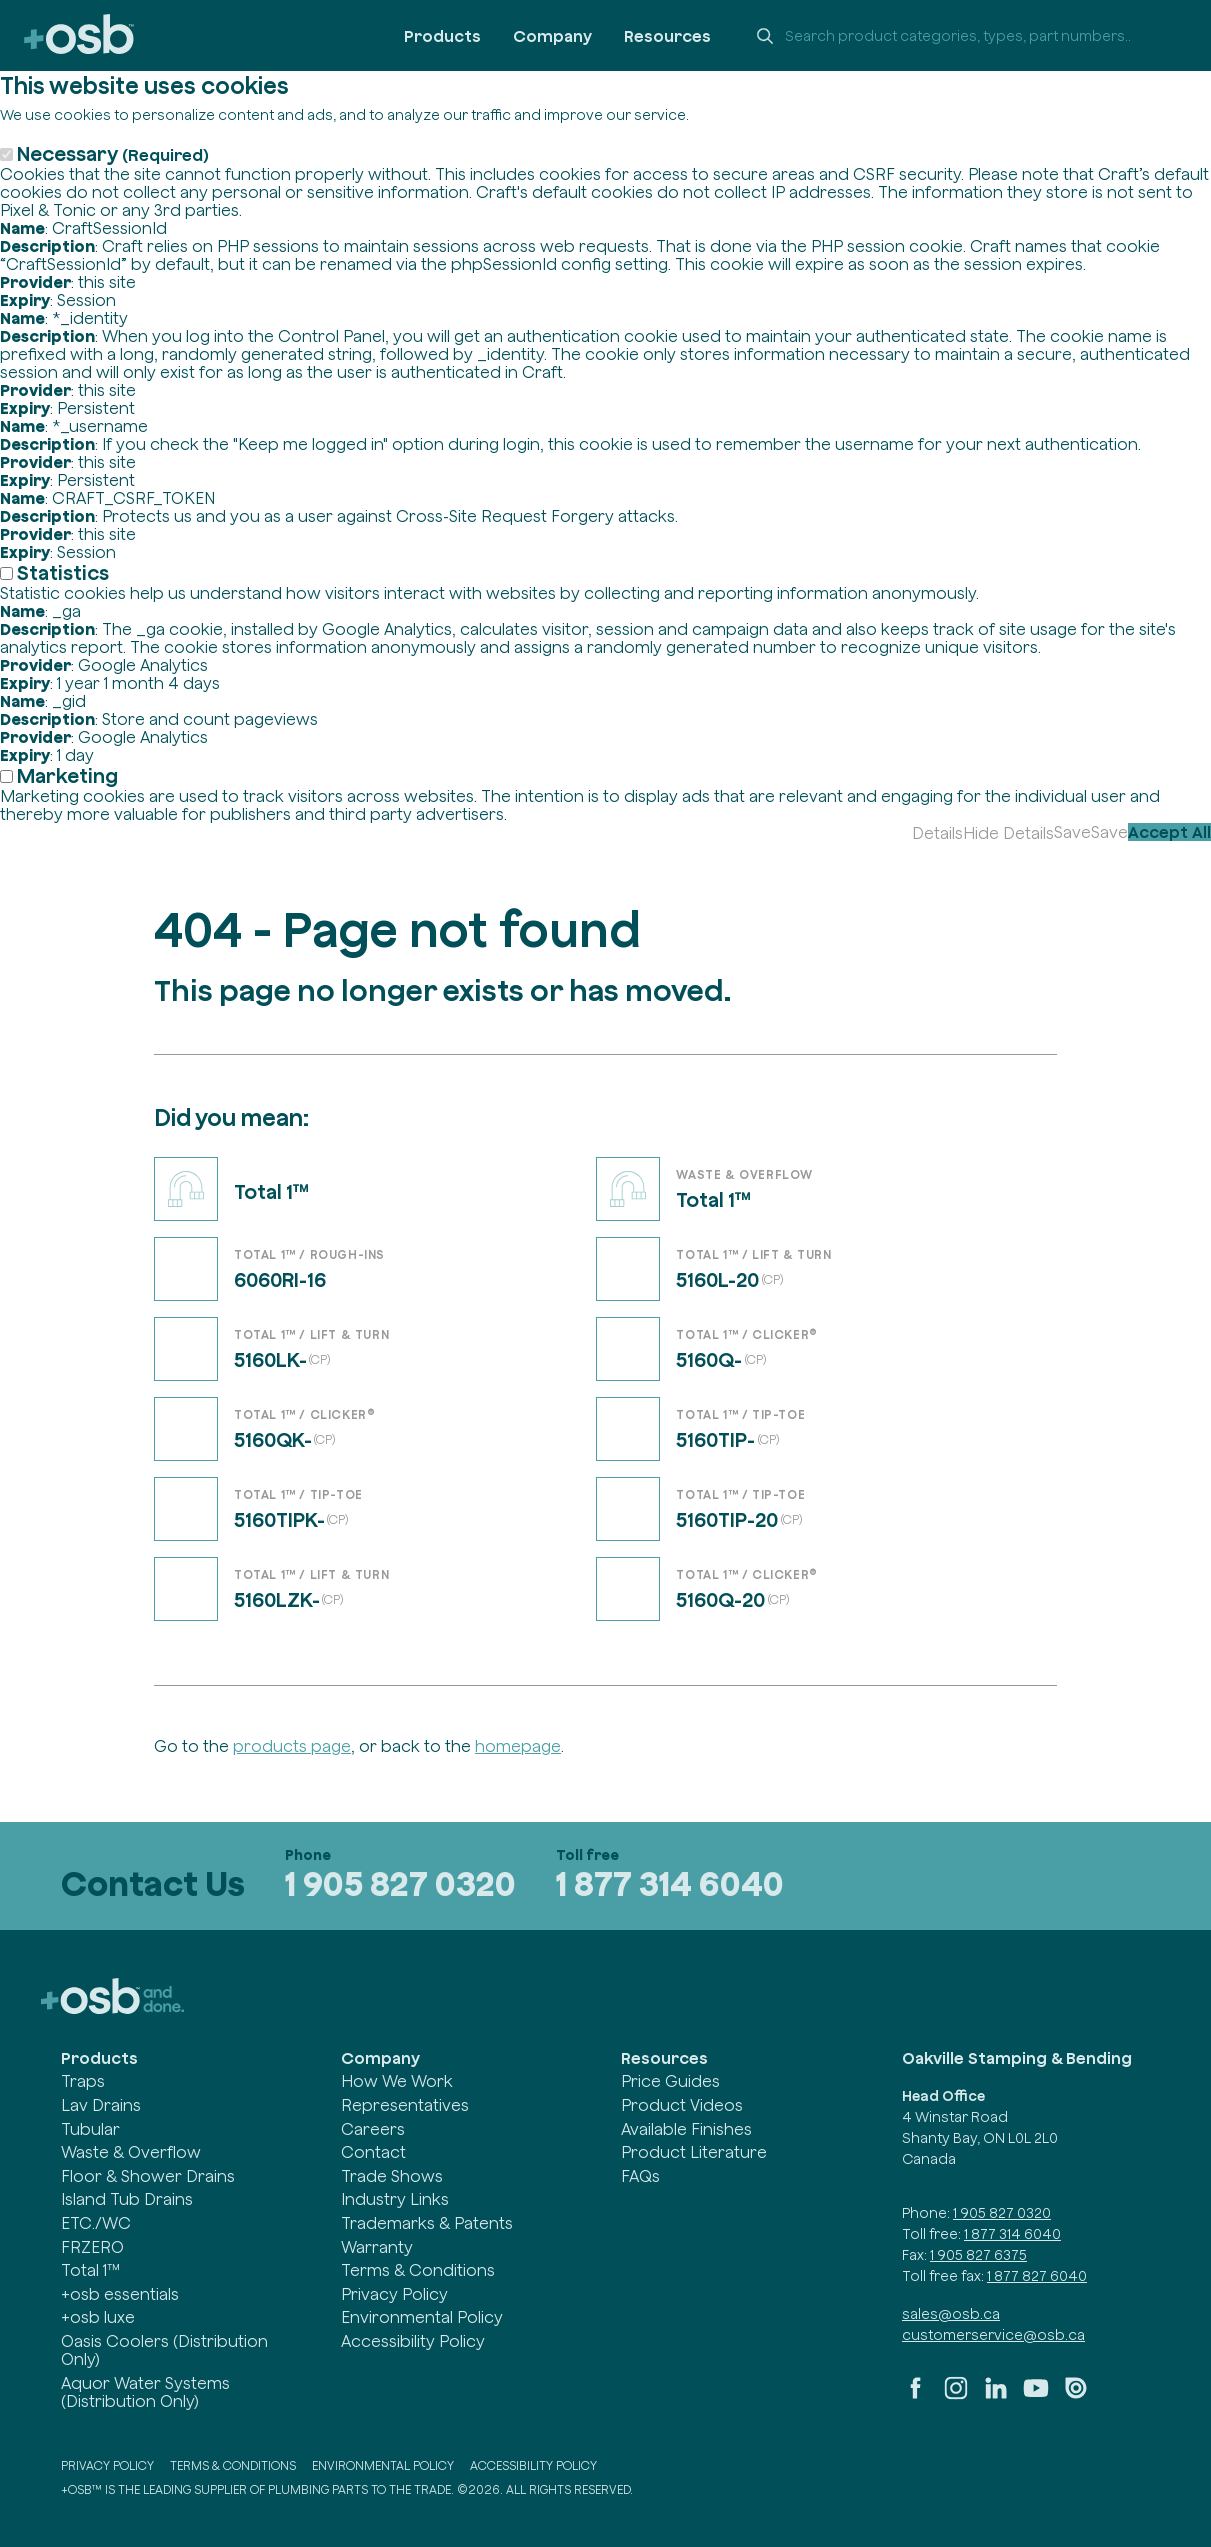  I want to click on Products, so click(442, 36).